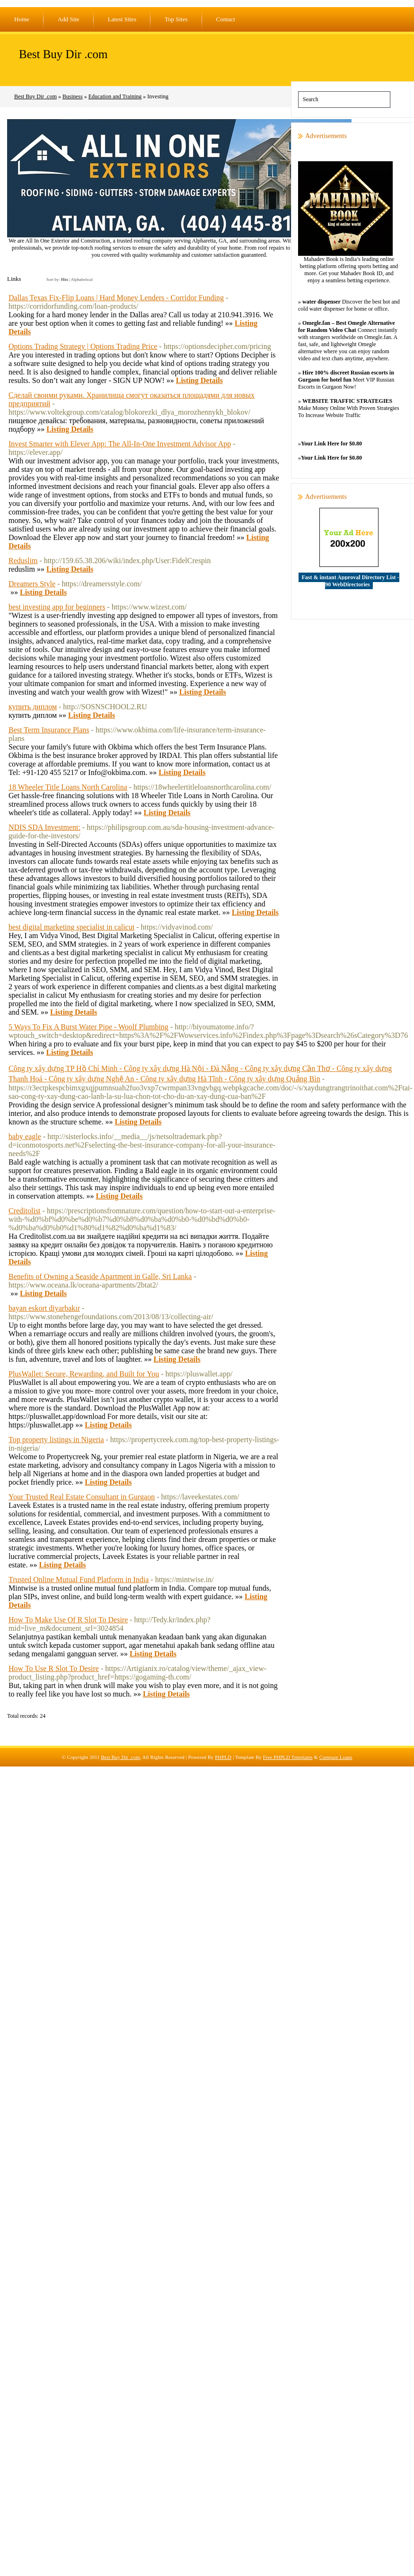 Image resolution: width=414 pixels, height=2576 pixels. I want to click on Dallas Texas Fix-Flip Loans | Hard Money Lenders - Corridor Funding, so click(116, 298).